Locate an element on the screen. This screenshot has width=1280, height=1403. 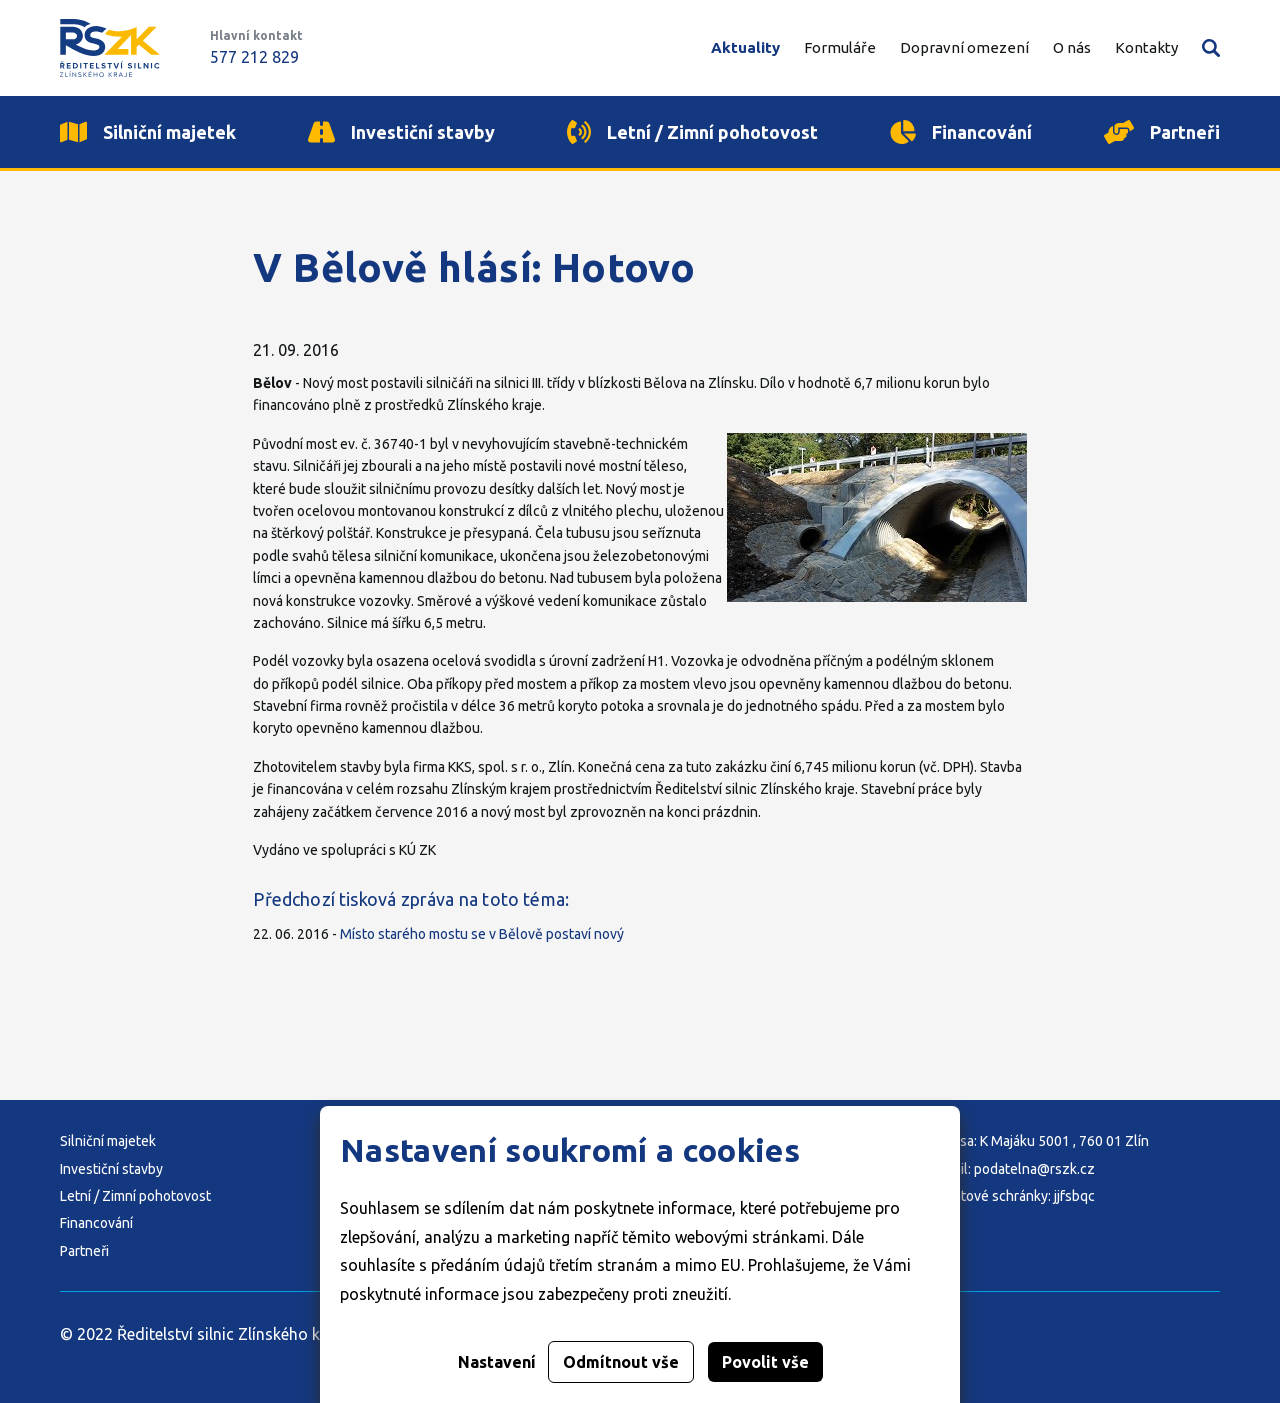
Financování is located at coordinates (96, 1223).